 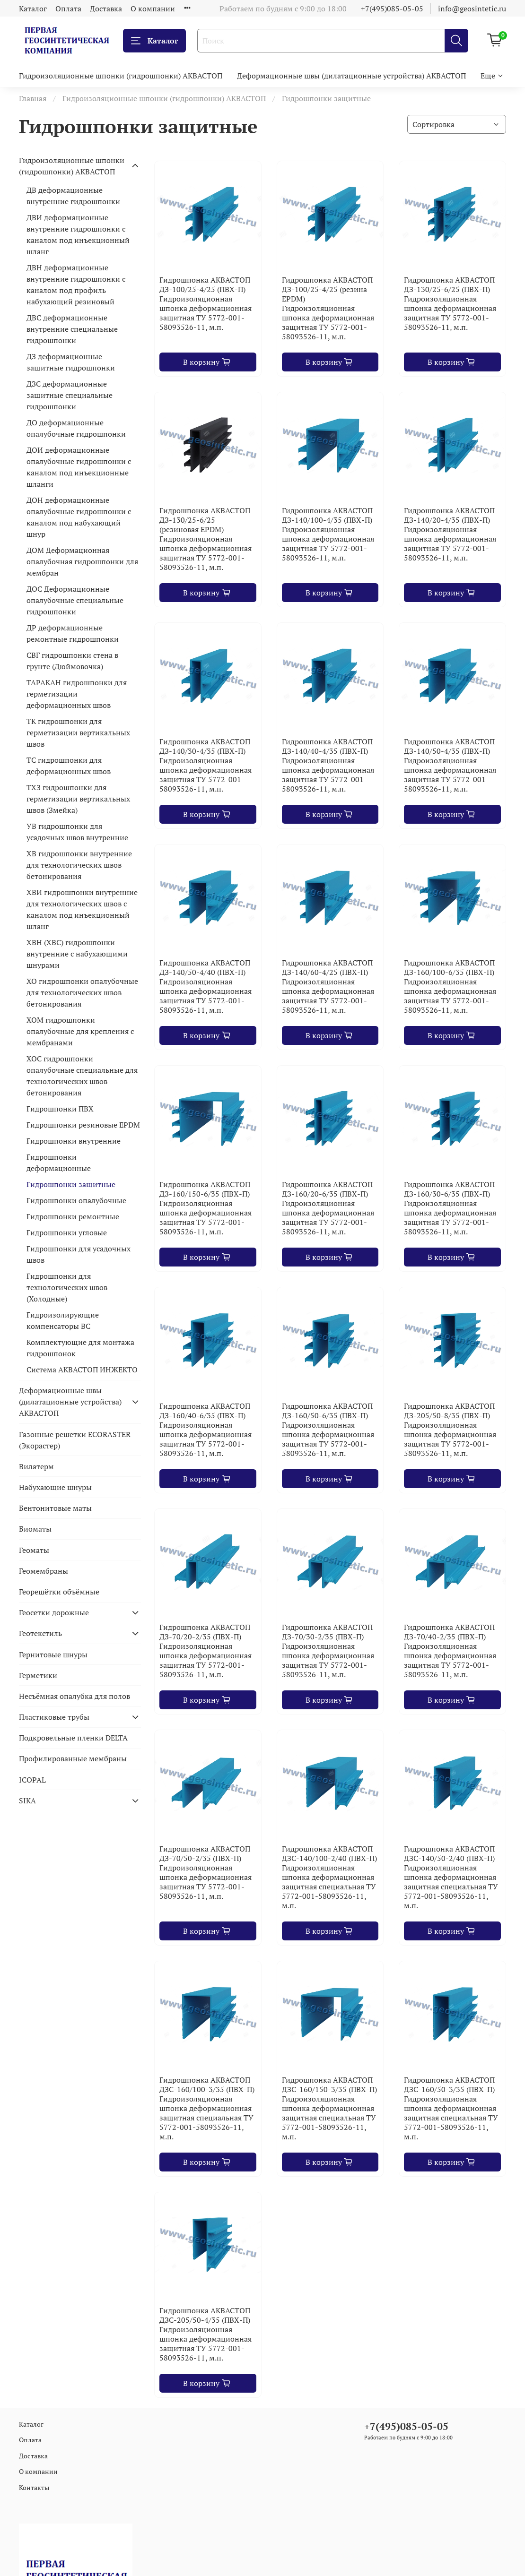 What do you see at coordinates (68, 8) in the screenshot?
I see `Оплата` at bounding box center [68, 8].